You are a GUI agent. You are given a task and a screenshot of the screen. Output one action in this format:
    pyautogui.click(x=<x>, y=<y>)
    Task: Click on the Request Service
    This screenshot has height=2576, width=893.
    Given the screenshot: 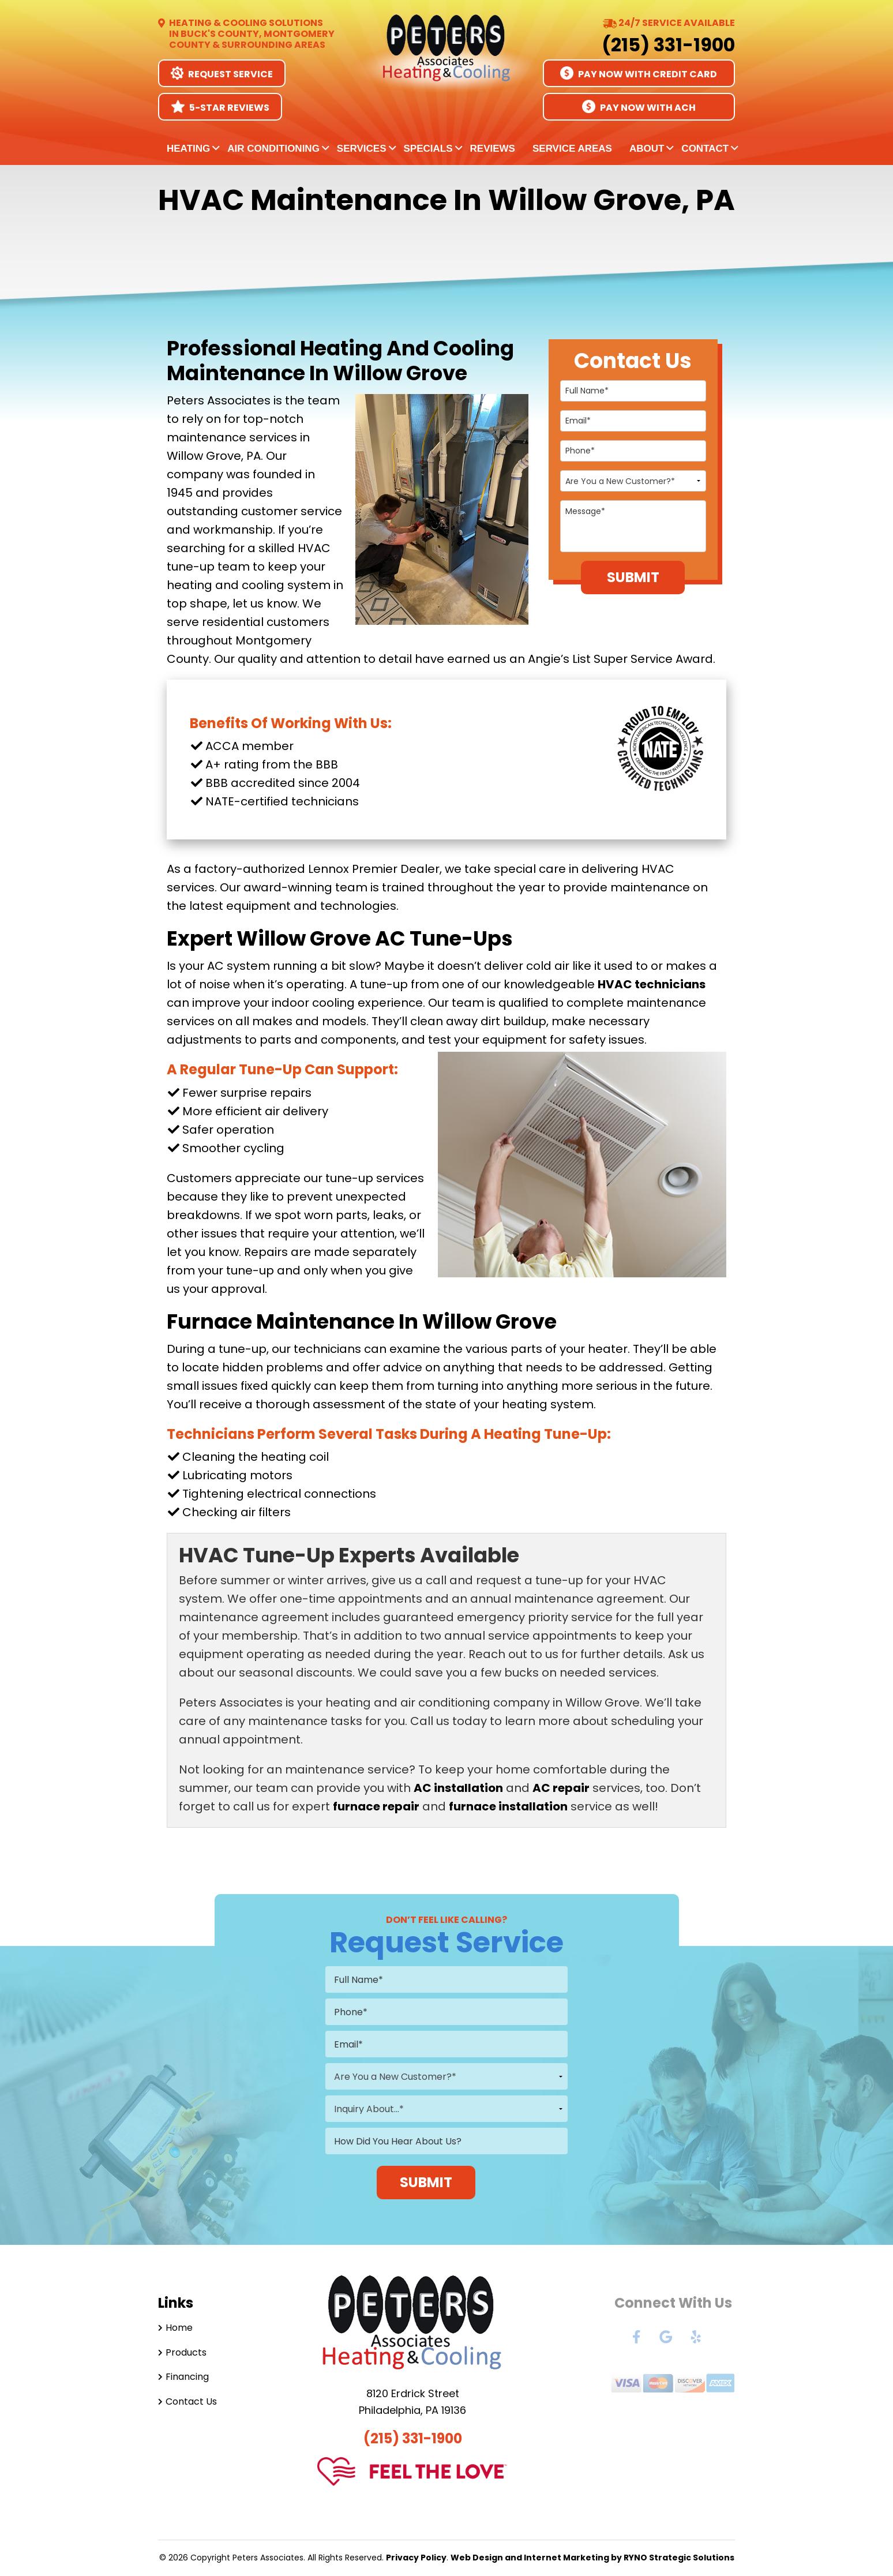 What is the action you would take?
    pyautogui.click(x=222, y=73)
    